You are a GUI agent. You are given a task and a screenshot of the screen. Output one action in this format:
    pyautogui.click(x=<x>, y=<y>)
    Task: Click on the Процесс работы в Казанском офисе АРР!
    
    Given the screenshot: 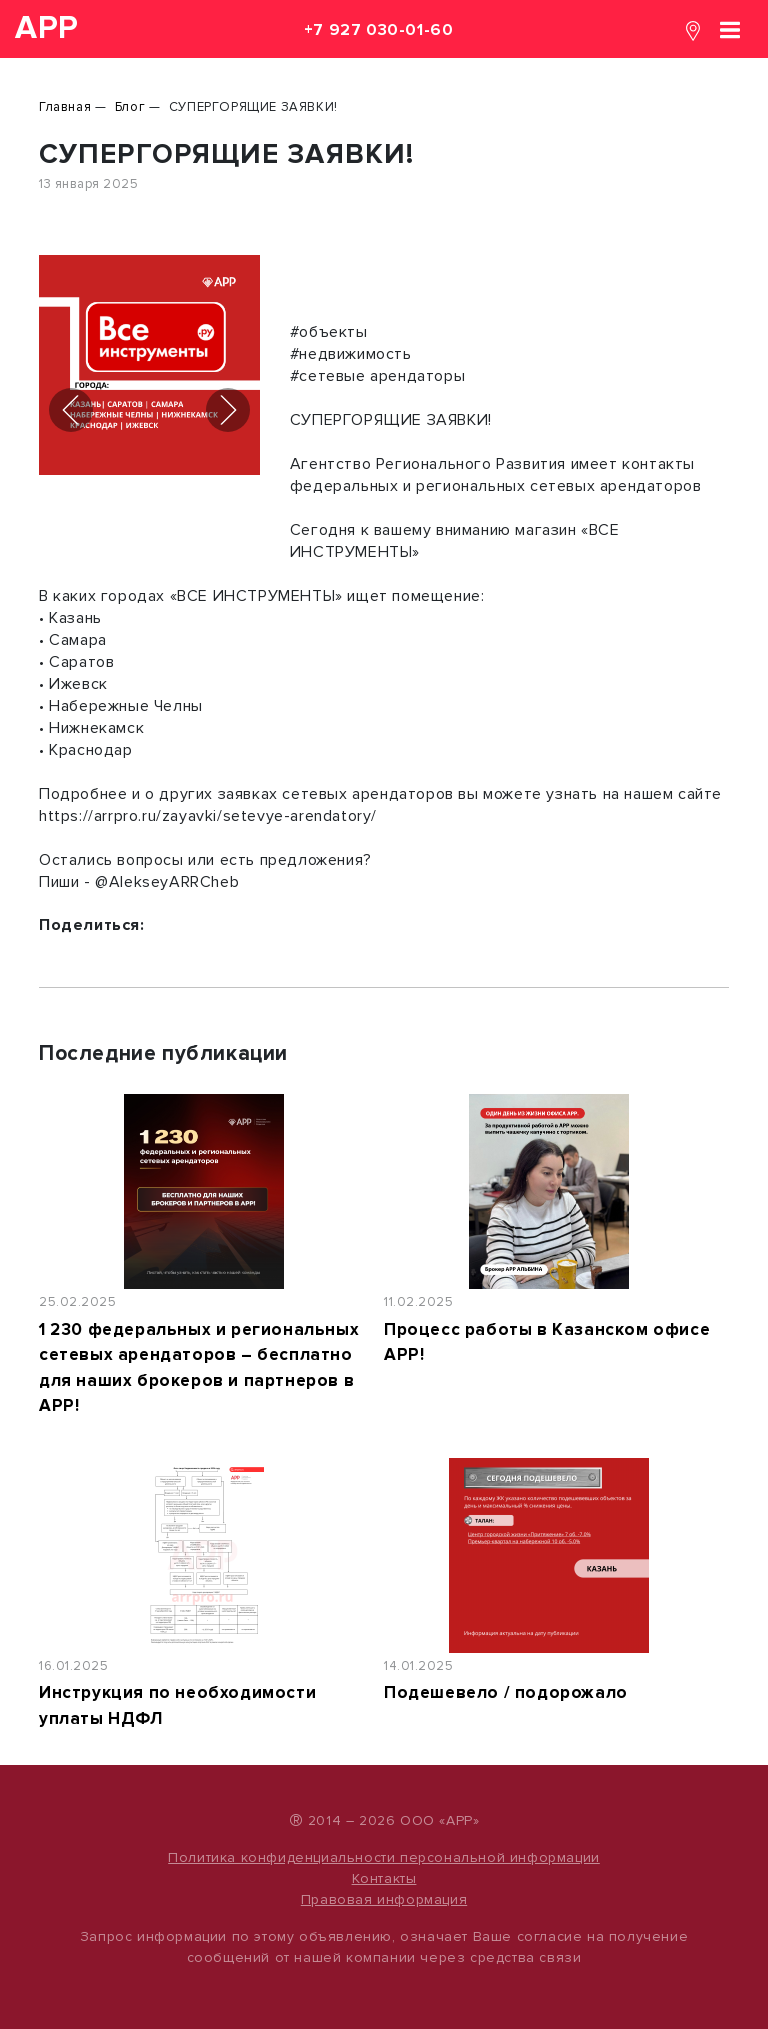 What is the action you would take?
    pyautogui.click(x=547, y=1342)
    